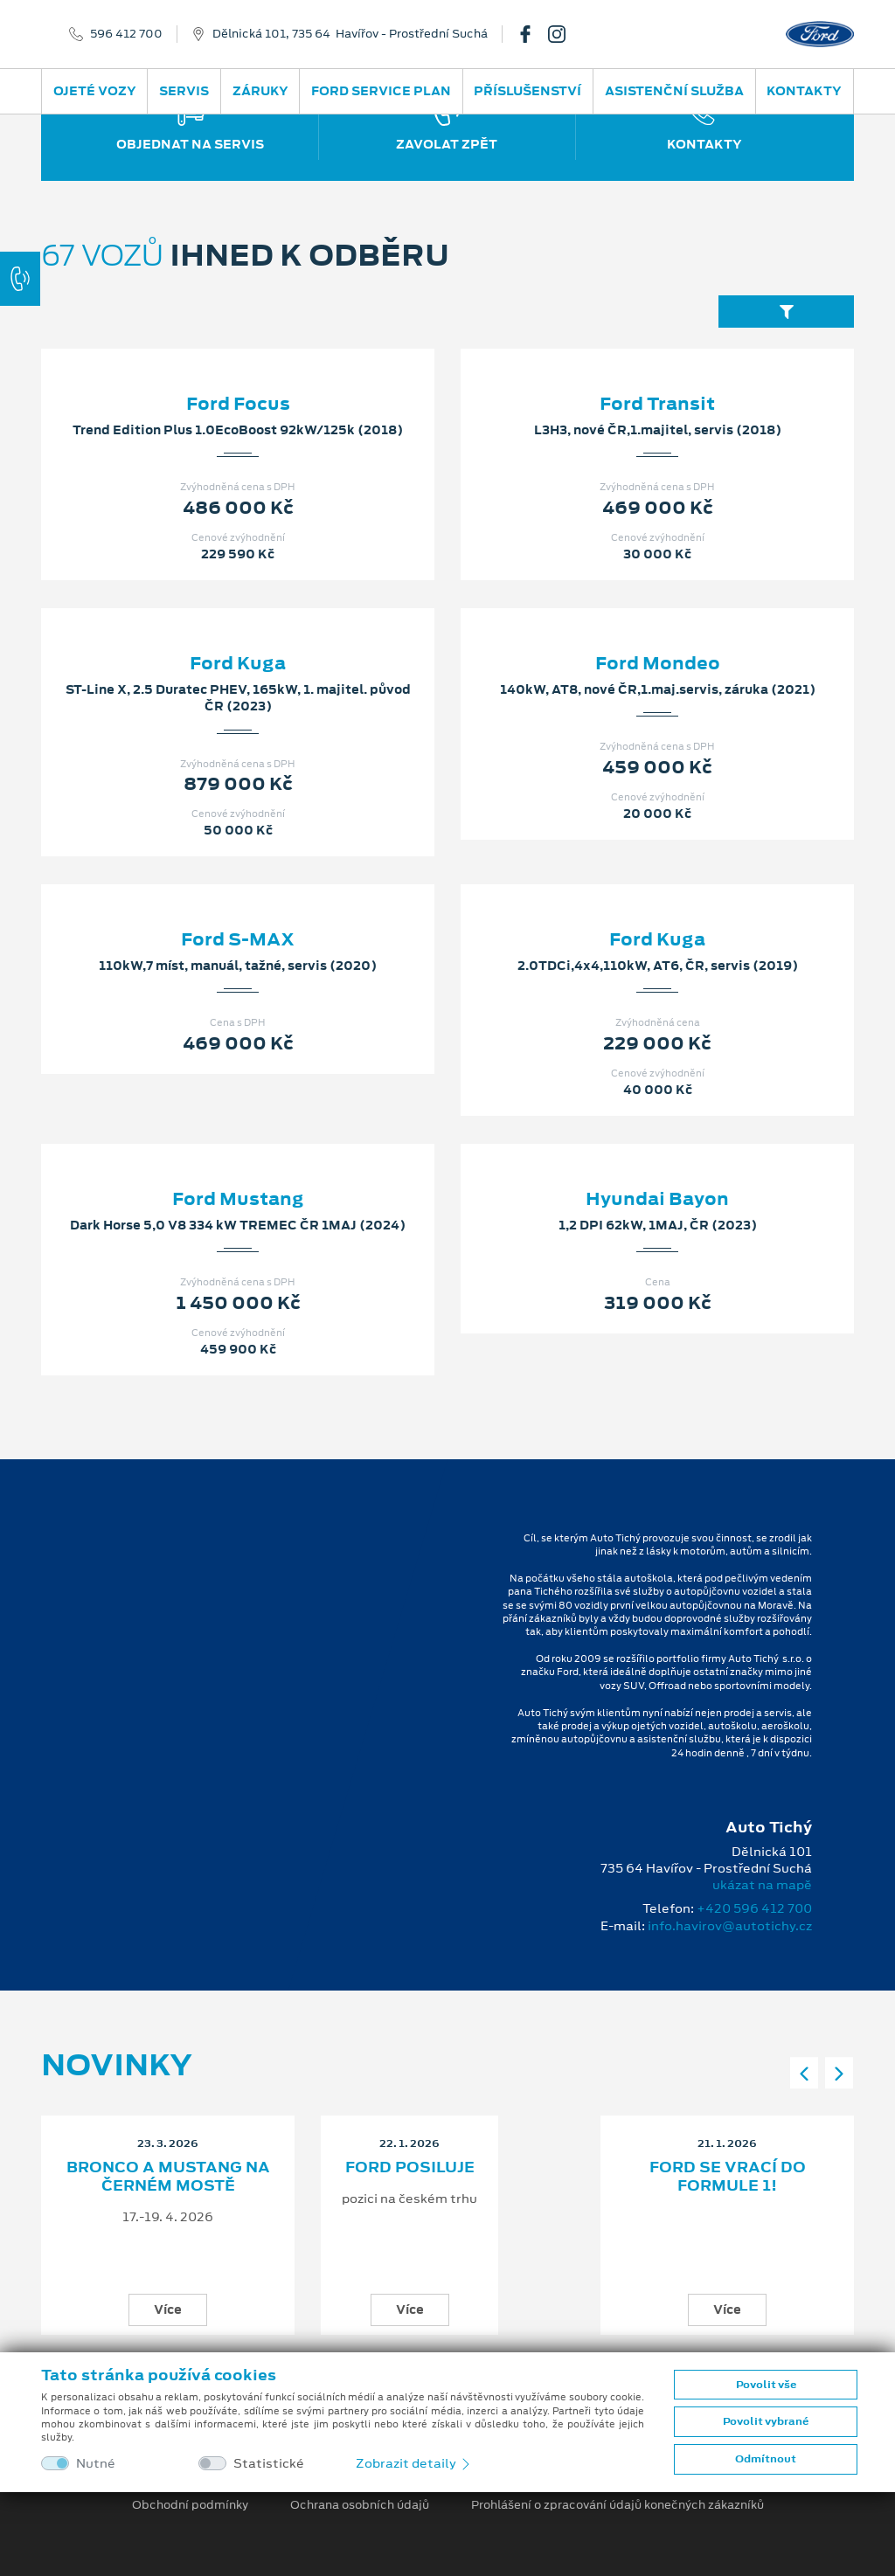 The height and width of the screenshot is (2576, 895). I want to click on Povolit vše, so click(766, 2385).